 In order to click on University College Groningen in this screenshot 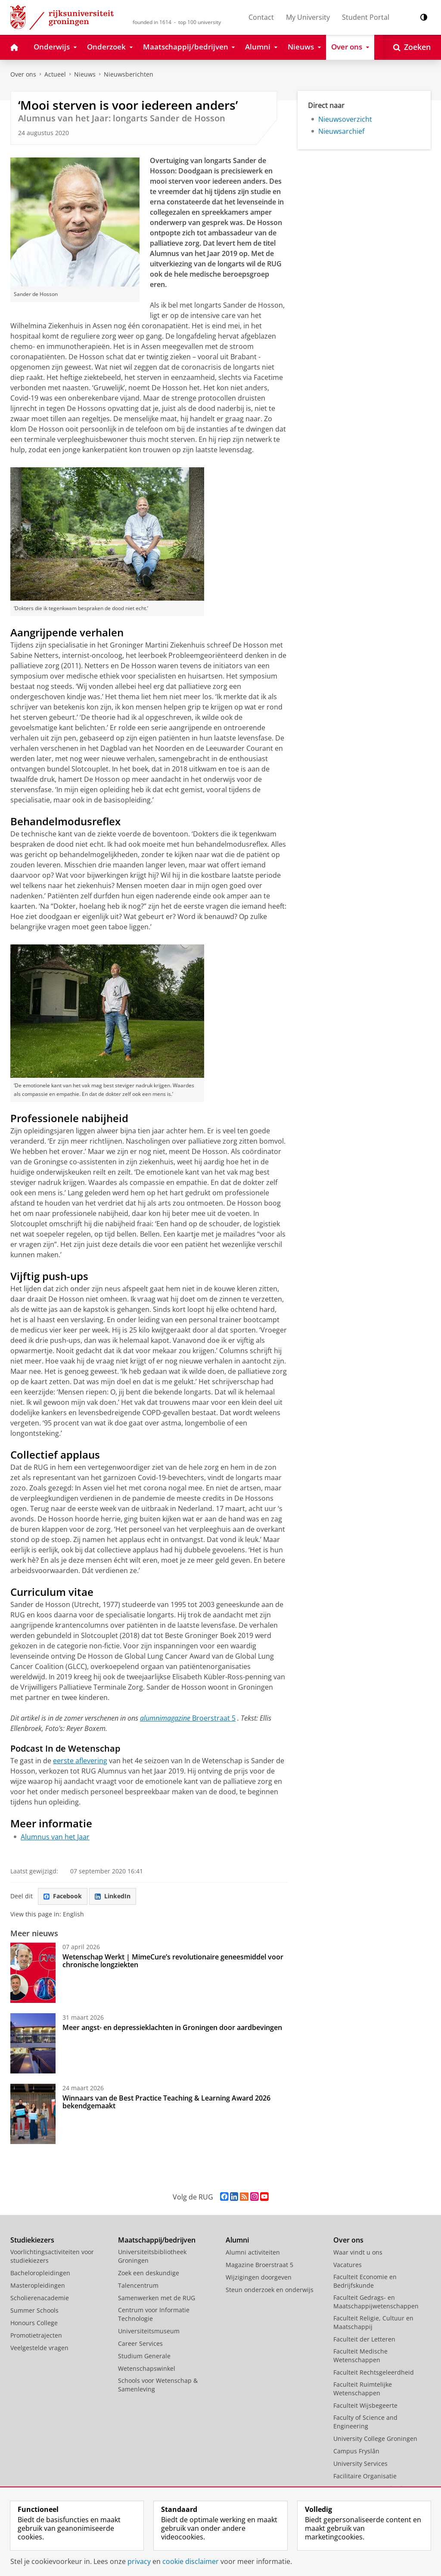, I will do `click(375, 2438)`.